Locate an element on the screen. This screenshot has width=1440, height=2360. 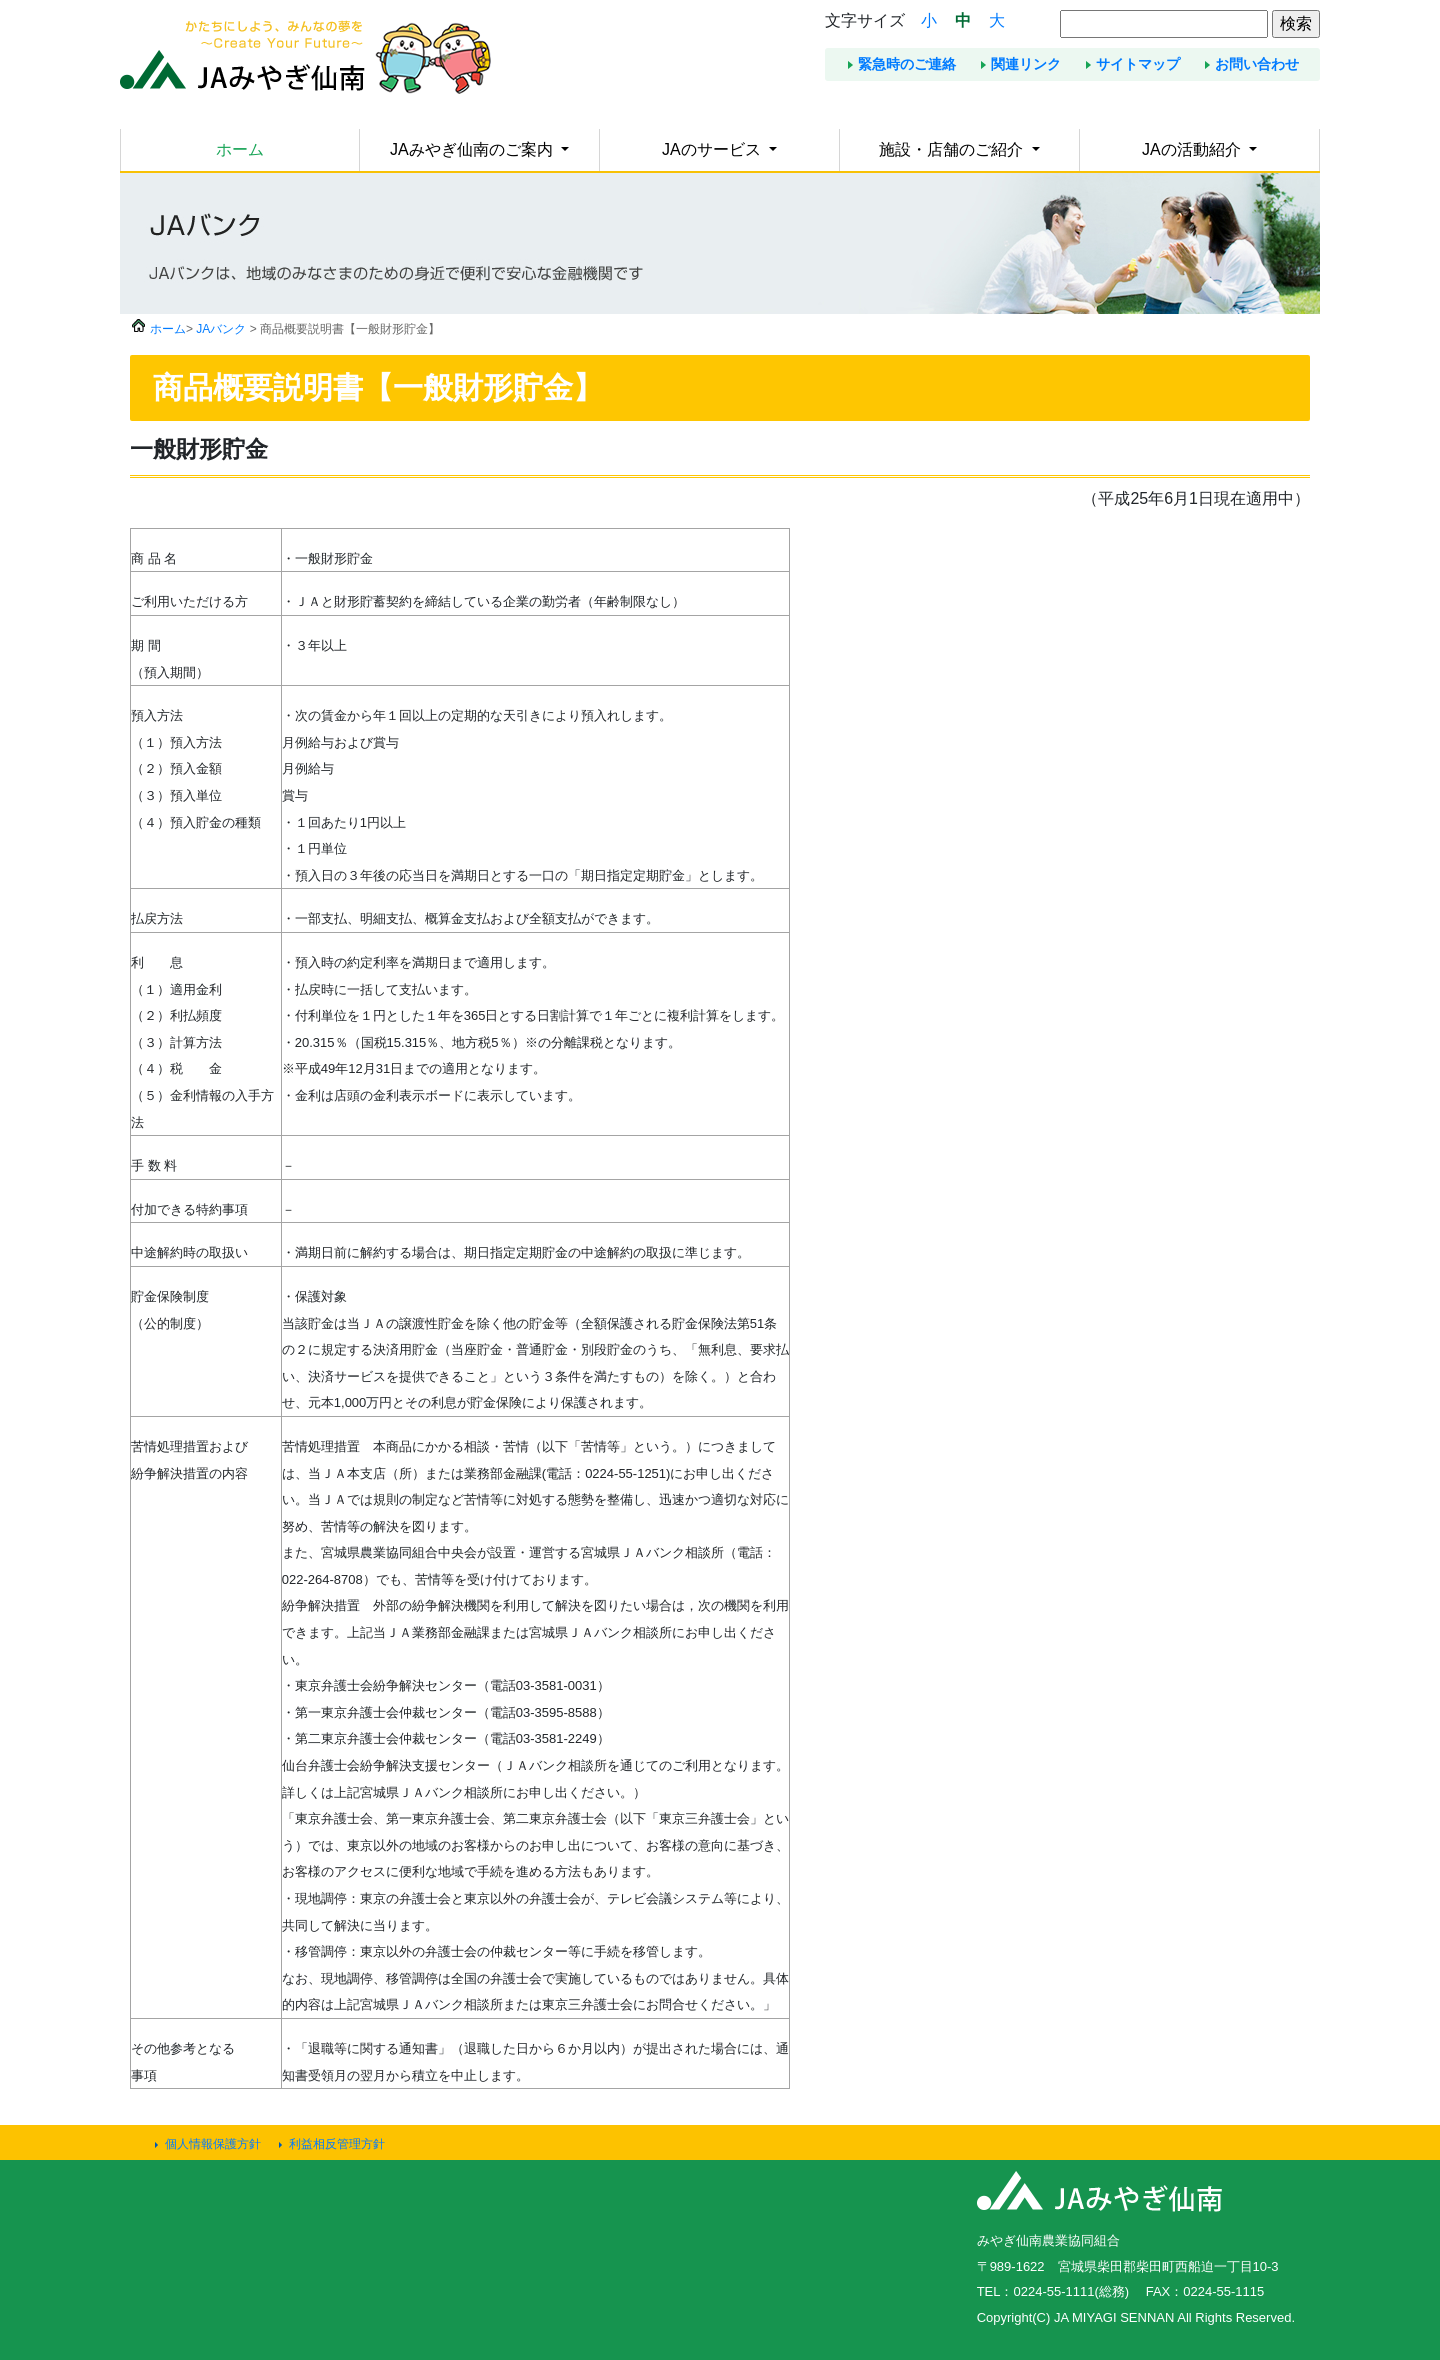
施設・店舗のご紹介 [button] is located at coordinates (953, 149).